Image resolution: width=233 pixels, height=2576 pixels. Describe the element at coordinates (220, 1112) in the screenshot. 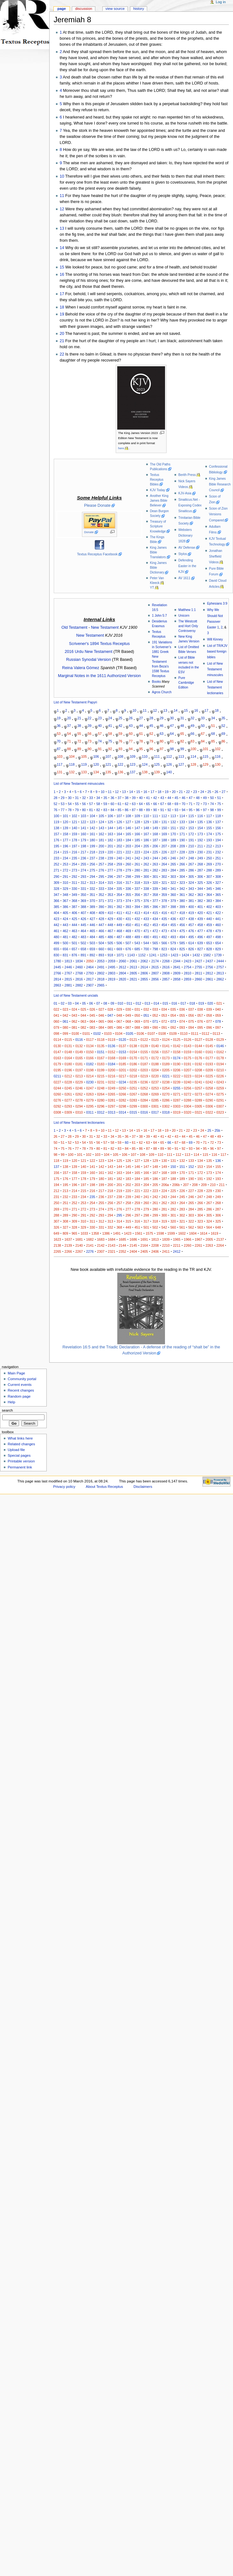

I see `0323` at that location.